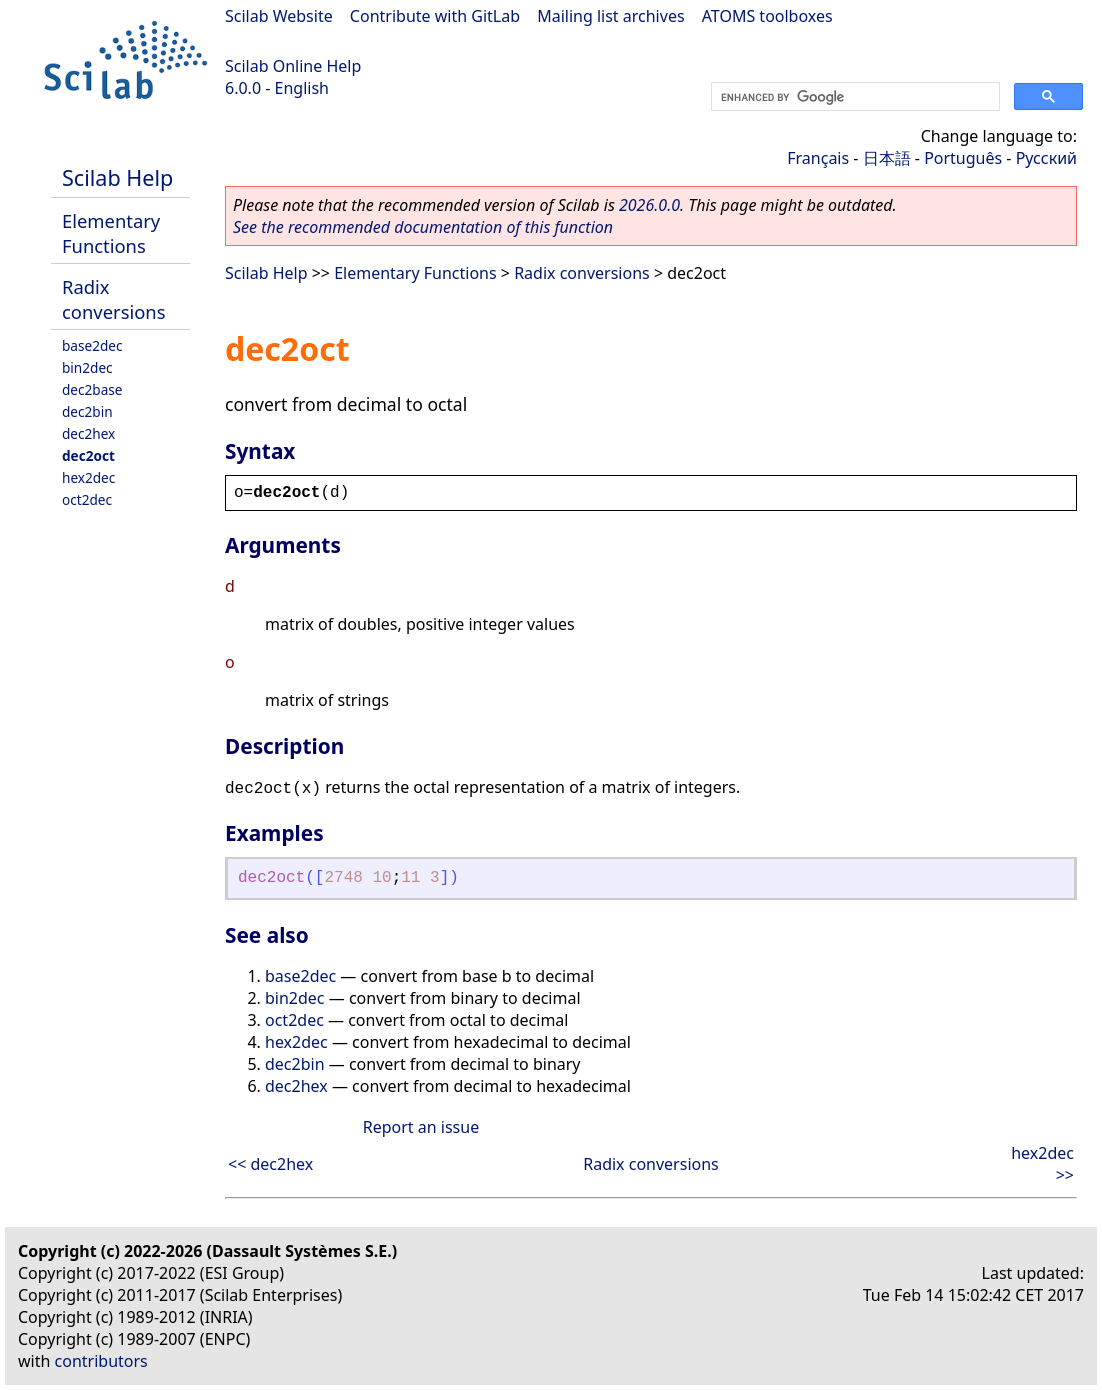  I want to click on dec2bin, so click(87, 411).